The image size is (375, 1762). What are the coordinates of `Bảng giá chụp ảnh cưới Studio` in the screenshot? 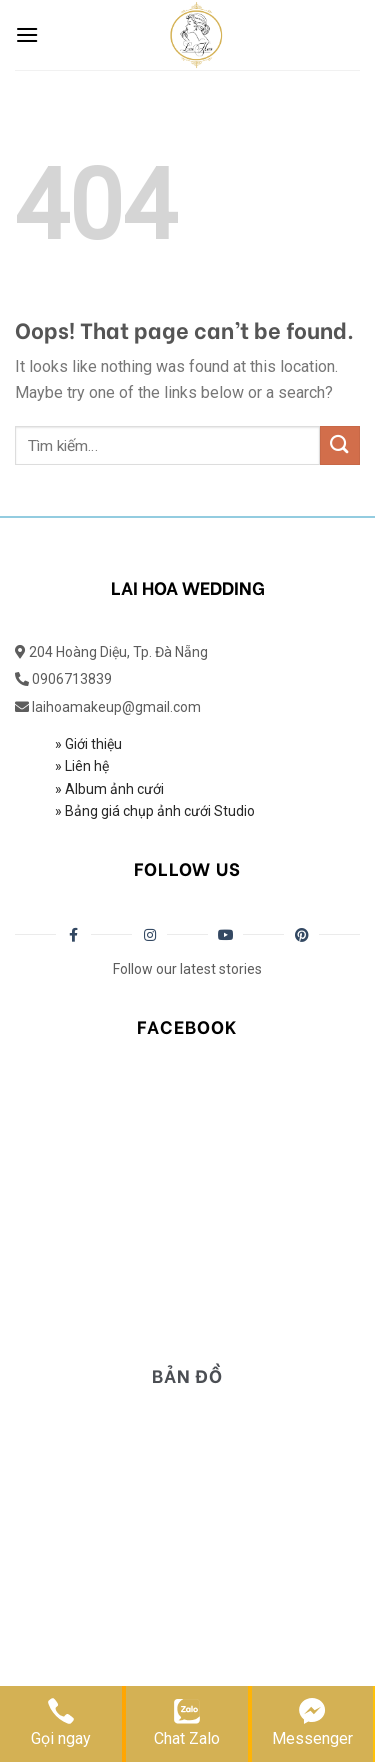 It's located at (158, 811).